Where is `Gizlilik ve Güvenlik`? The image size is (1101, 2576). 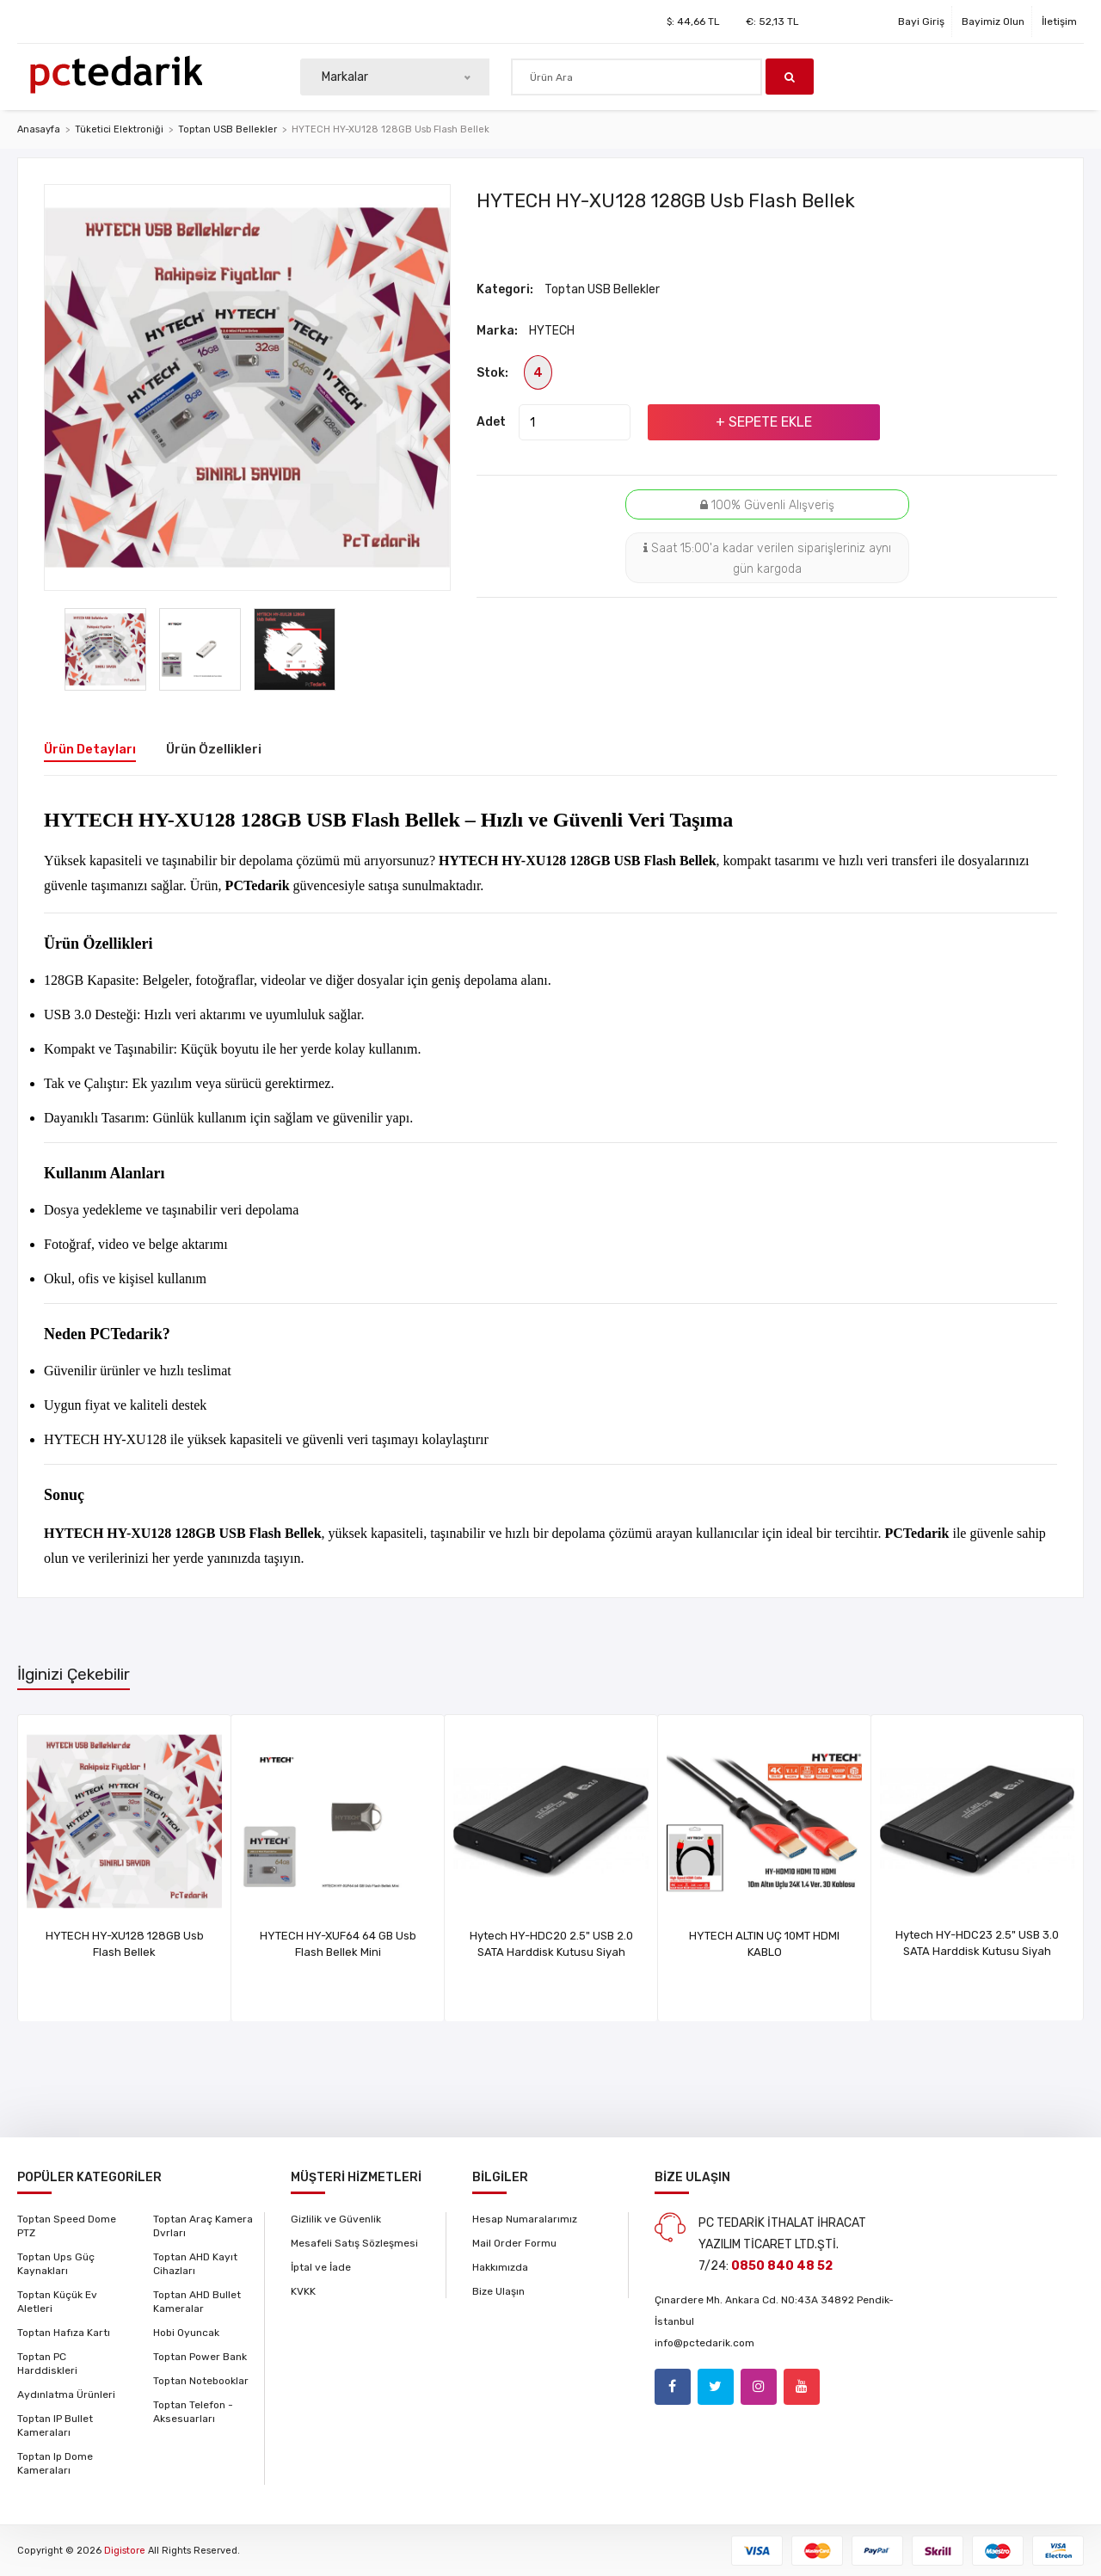
Gizlilik ve Güvenlik is located at coordinates (336, 2219).